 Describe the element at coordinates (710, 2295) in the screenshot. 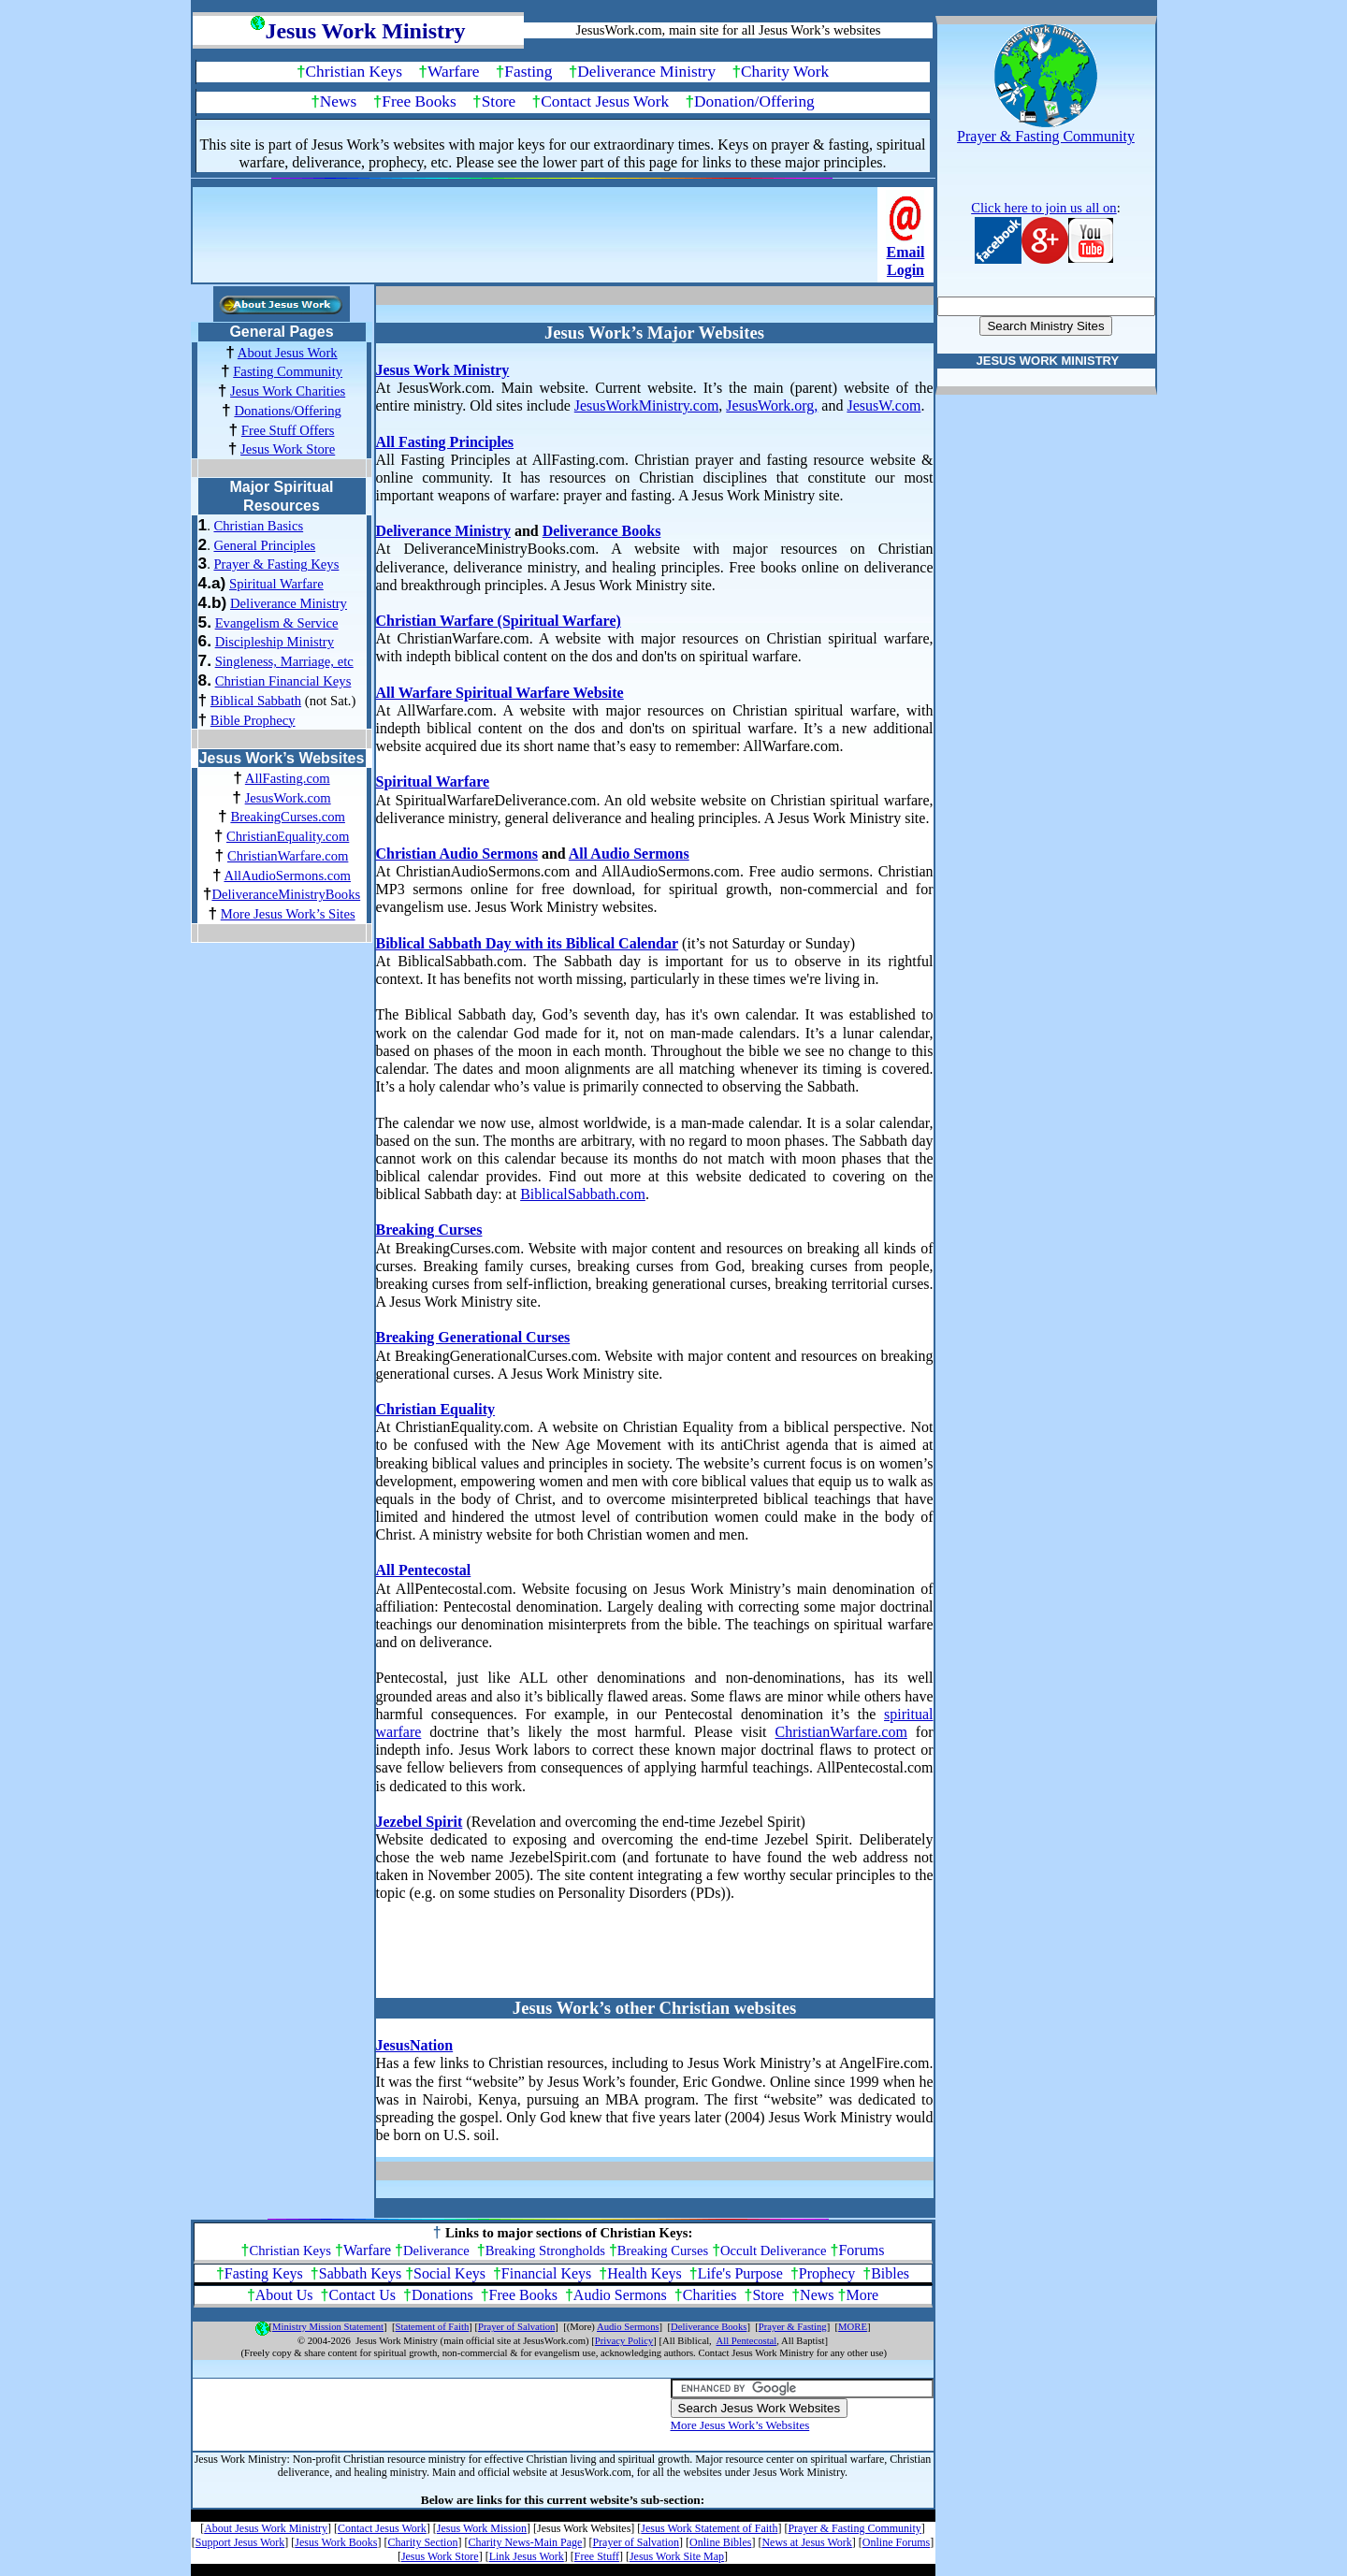

I see `Charities` at that location.